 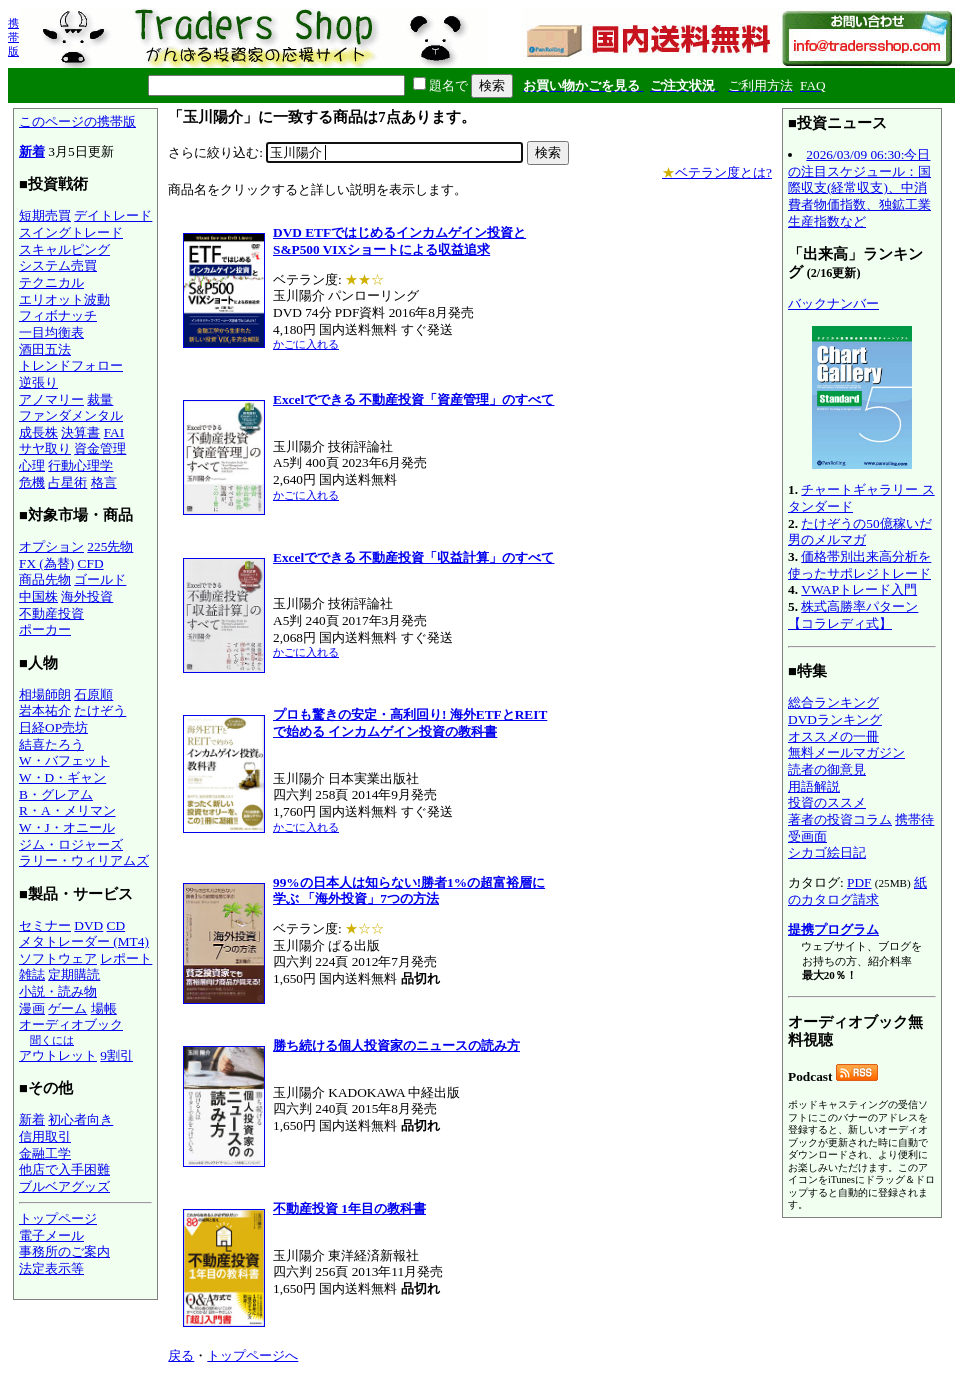 I want to click on ゴールド, so click(x=100, y=579).